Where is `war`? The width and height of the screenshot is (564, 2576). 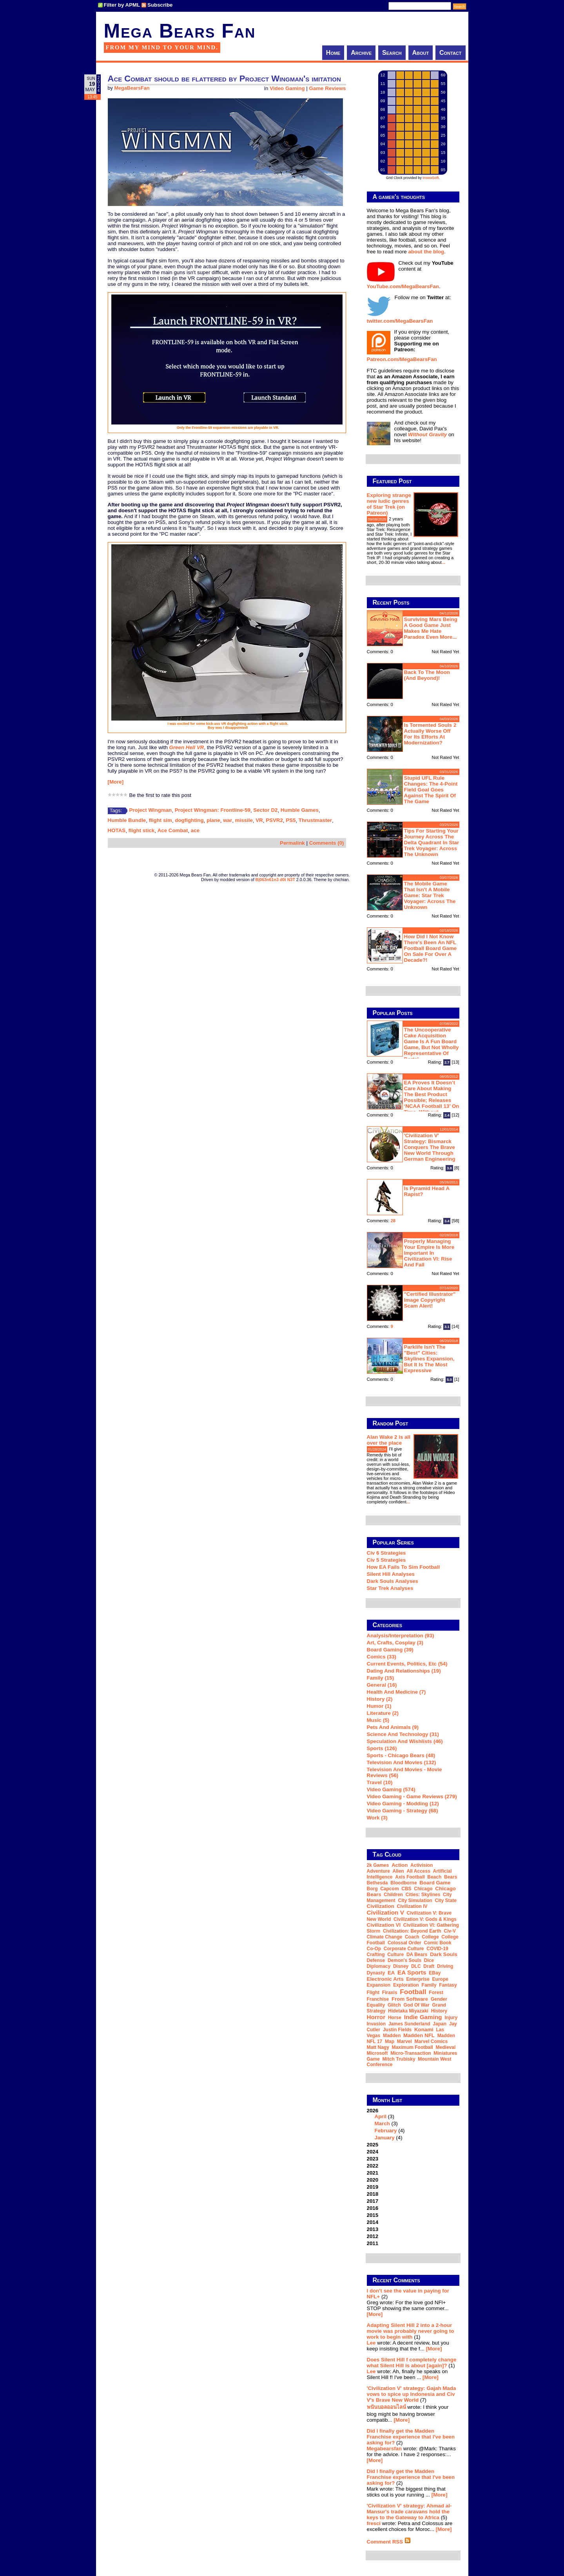 war is located at coordinates (227, 820).